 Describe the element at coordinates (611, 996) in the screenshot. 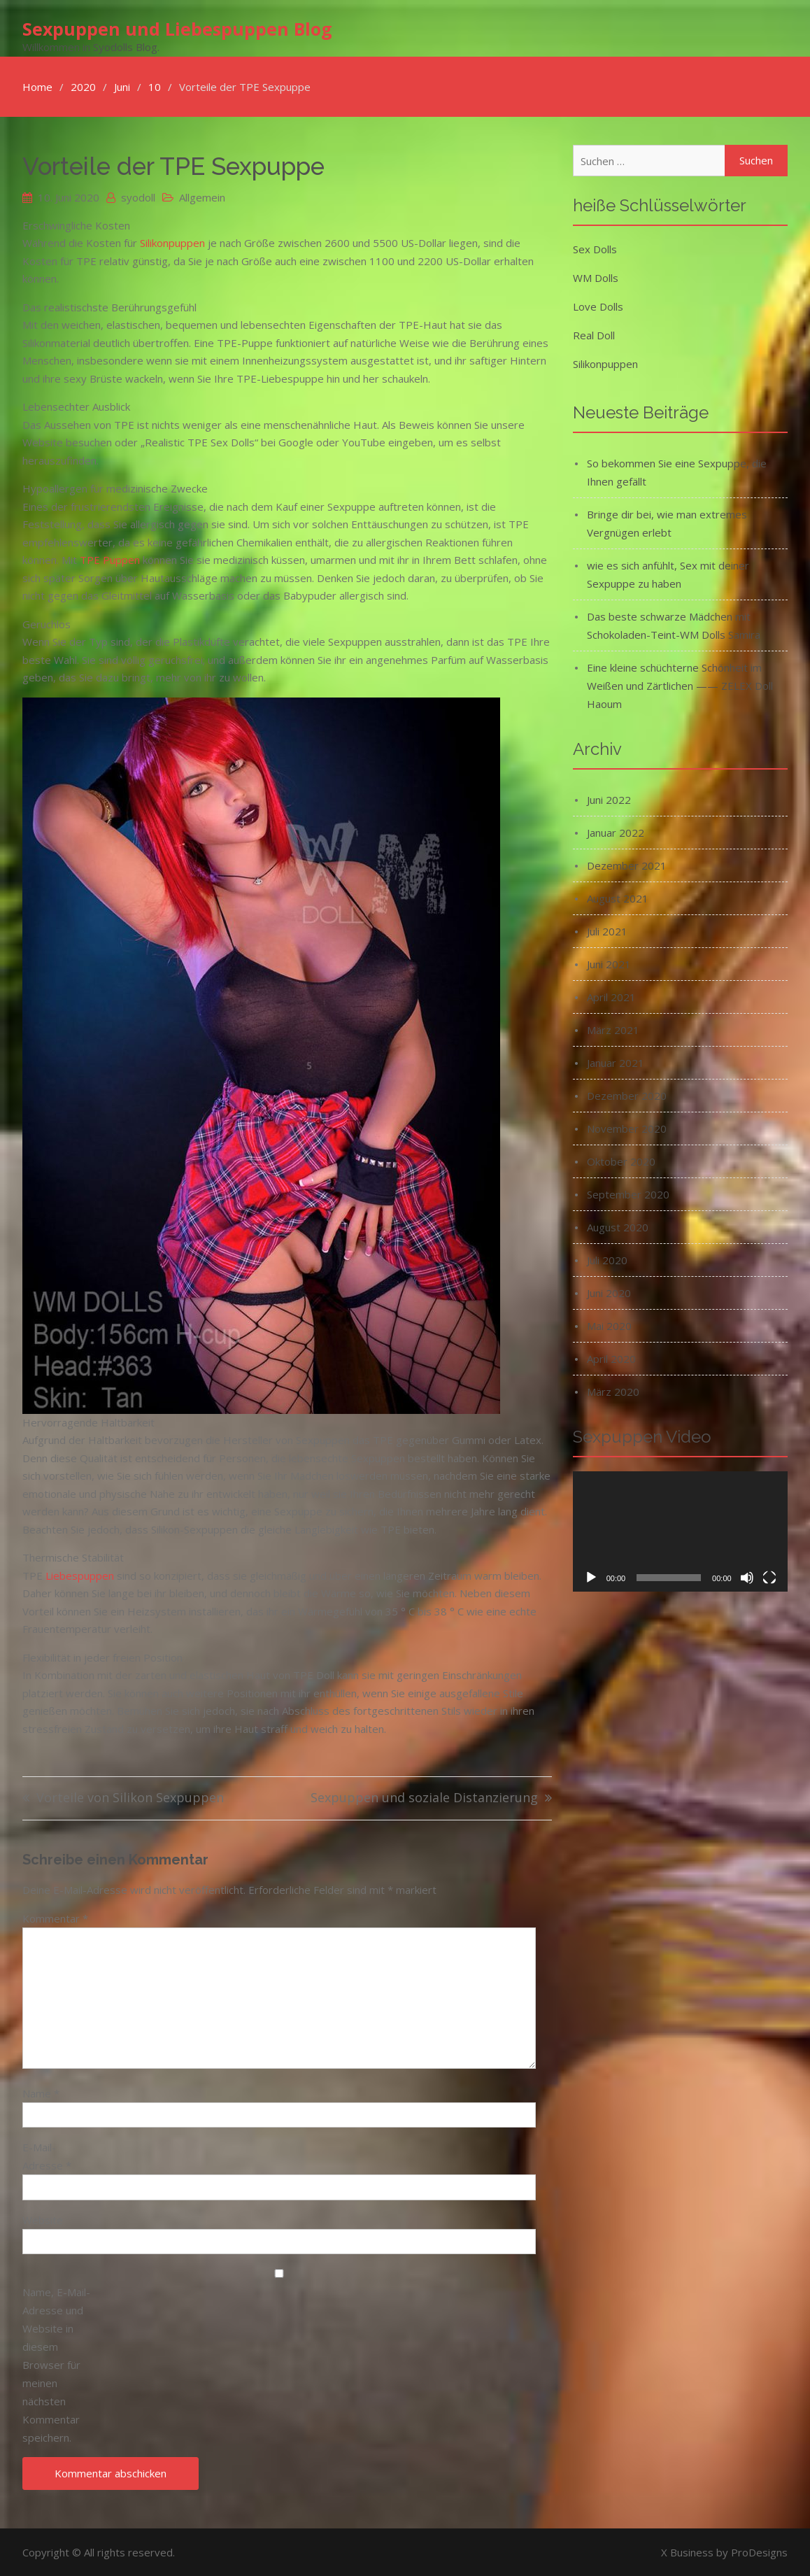

I see `April 2021` at that location.